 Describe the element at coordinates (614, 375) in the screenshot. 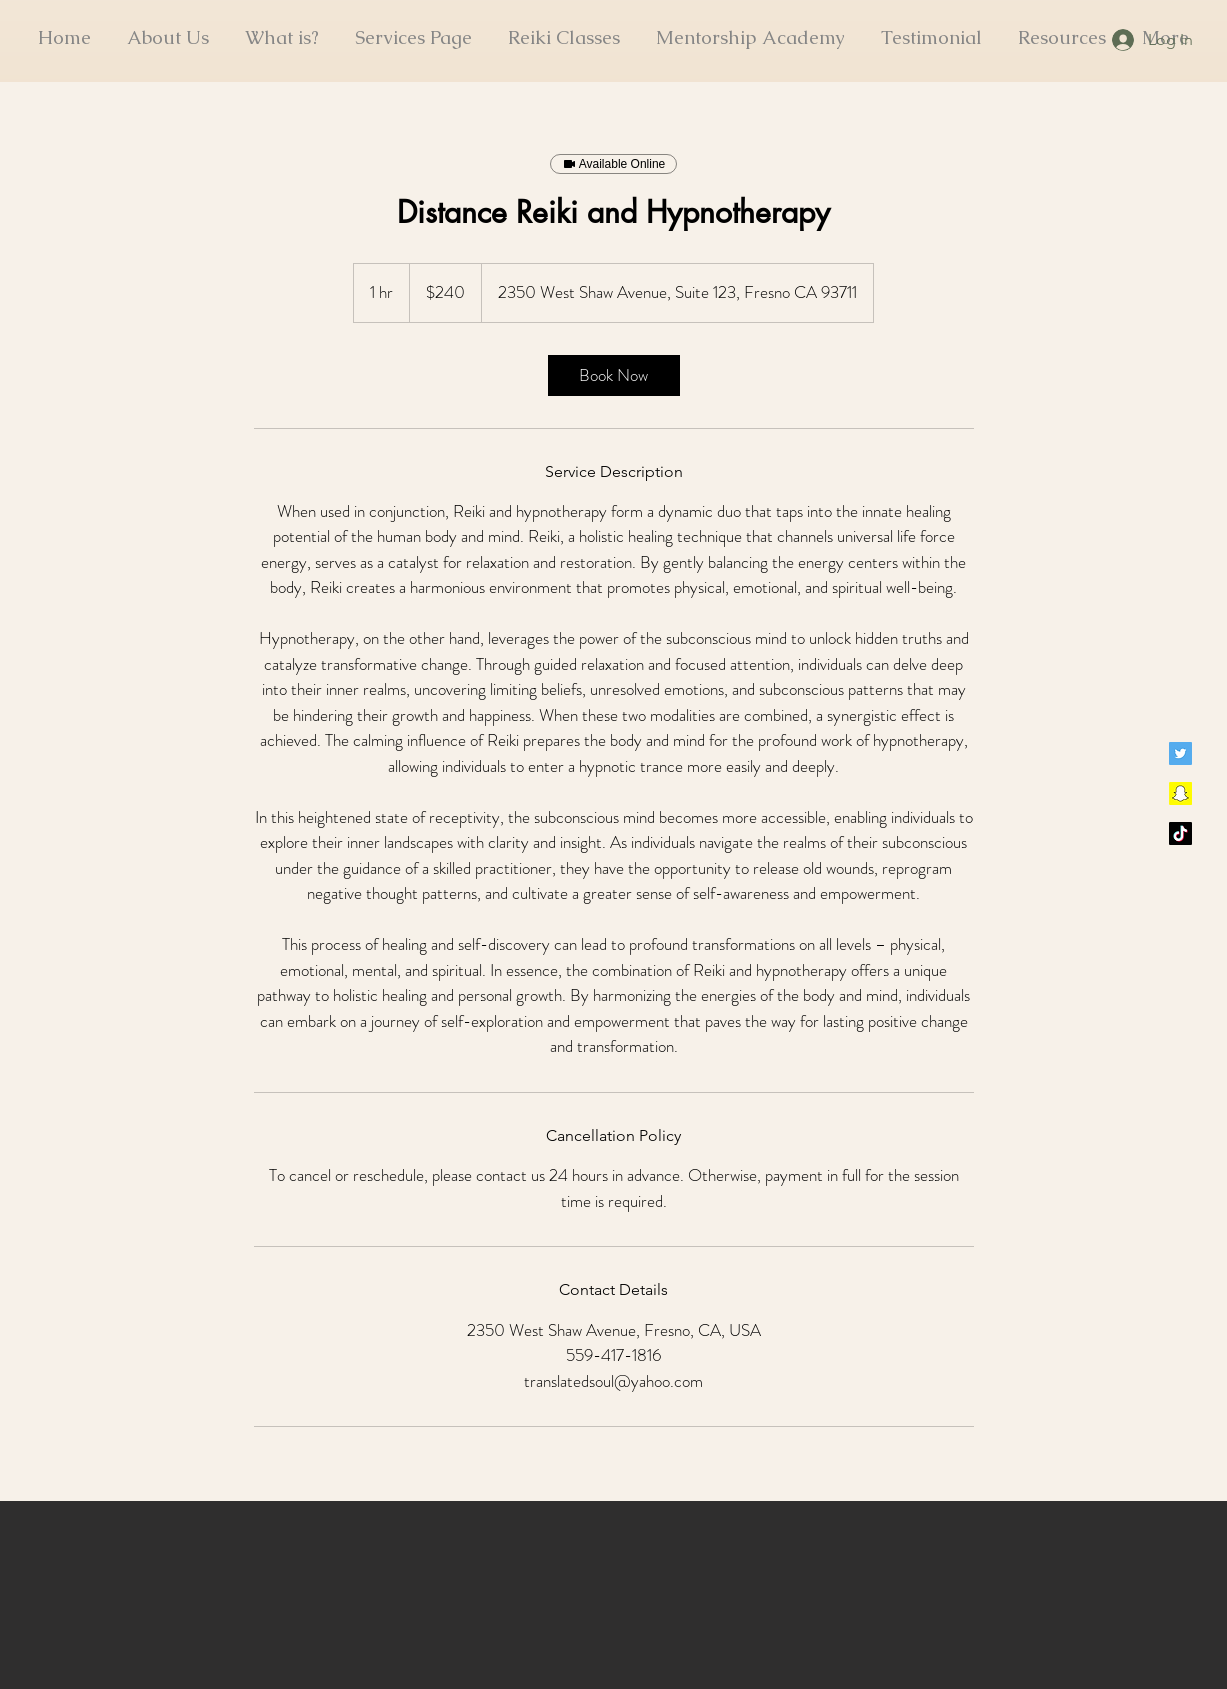

I see `[link]` at that location.